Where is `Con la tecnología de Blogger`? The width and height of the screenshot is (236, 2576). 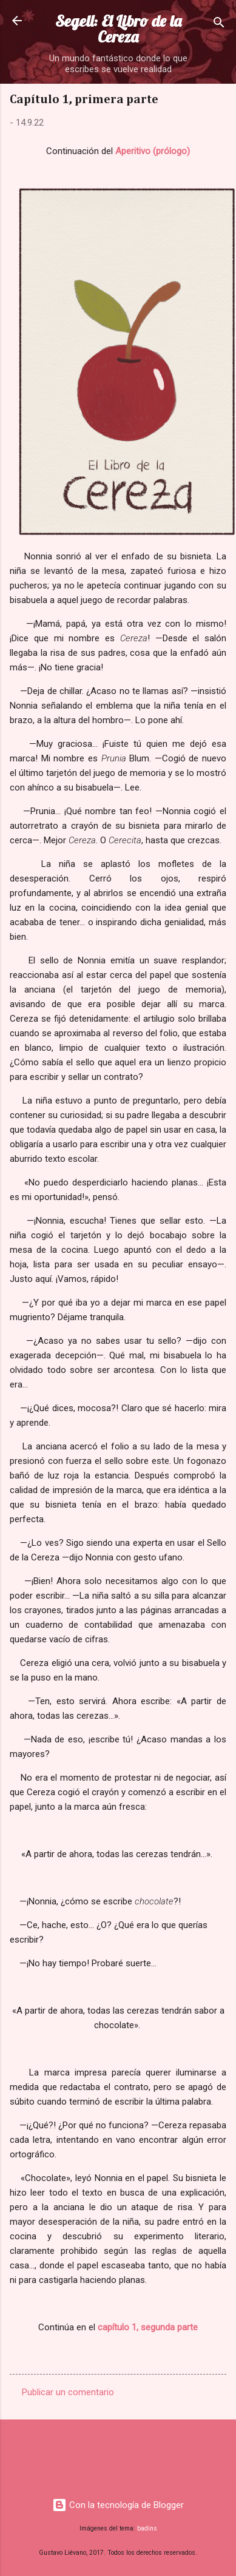 Con la tecnología de Blogger is located at coordinates (118, 2505).